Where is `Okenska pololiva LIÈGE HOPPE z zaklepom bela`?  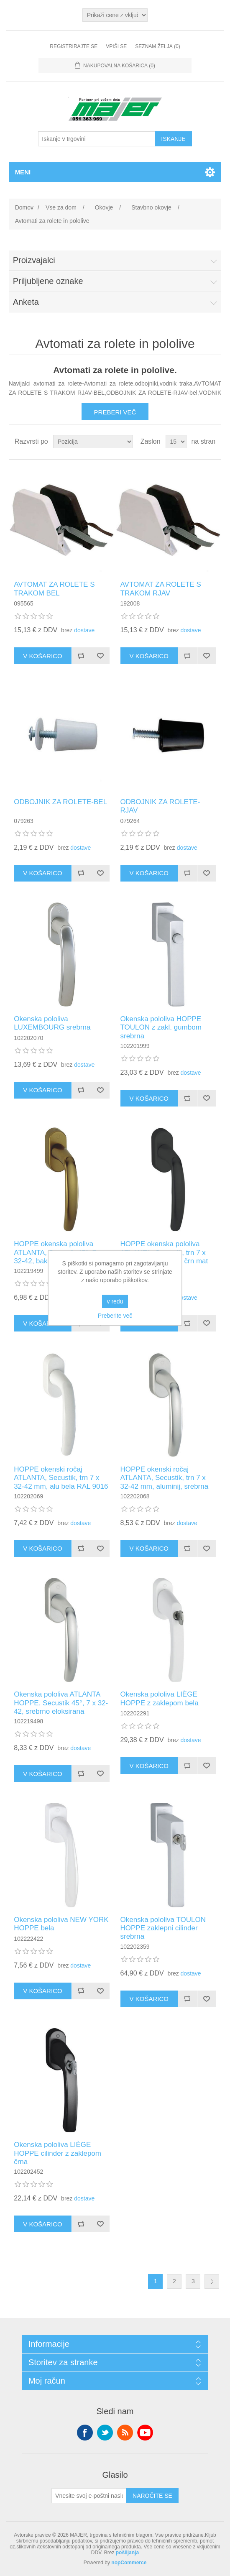 Okenska pololiva LIÈGE HOPPE z zaklepom bela is located at coordinates (159, 1698).